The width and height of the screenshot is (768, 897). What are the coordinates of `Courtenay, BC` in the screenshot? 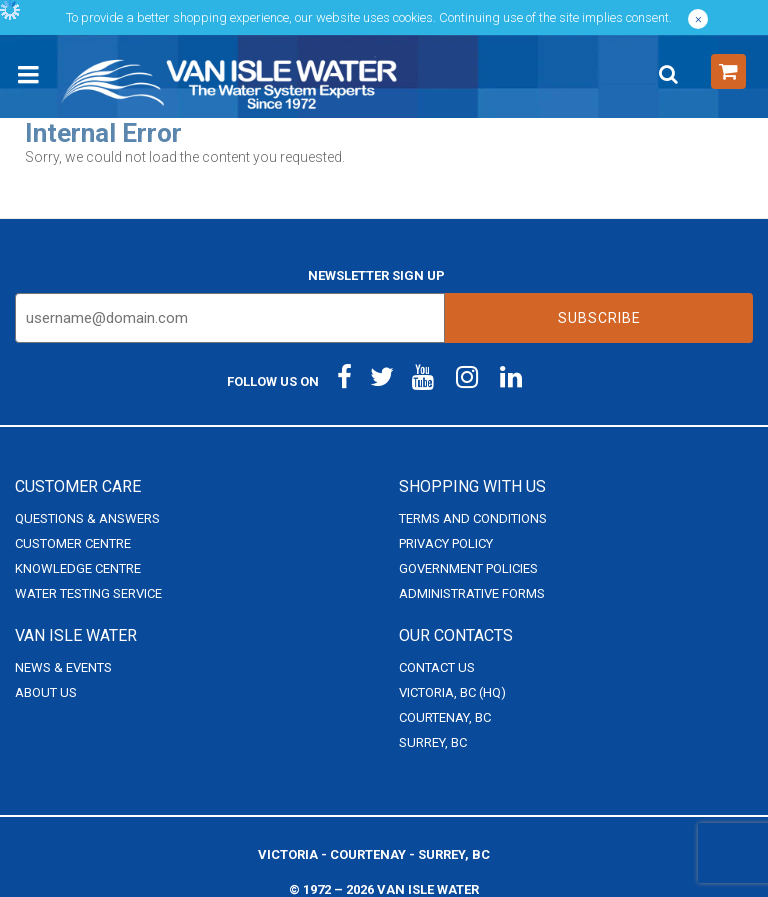 It's located at (445, 717).